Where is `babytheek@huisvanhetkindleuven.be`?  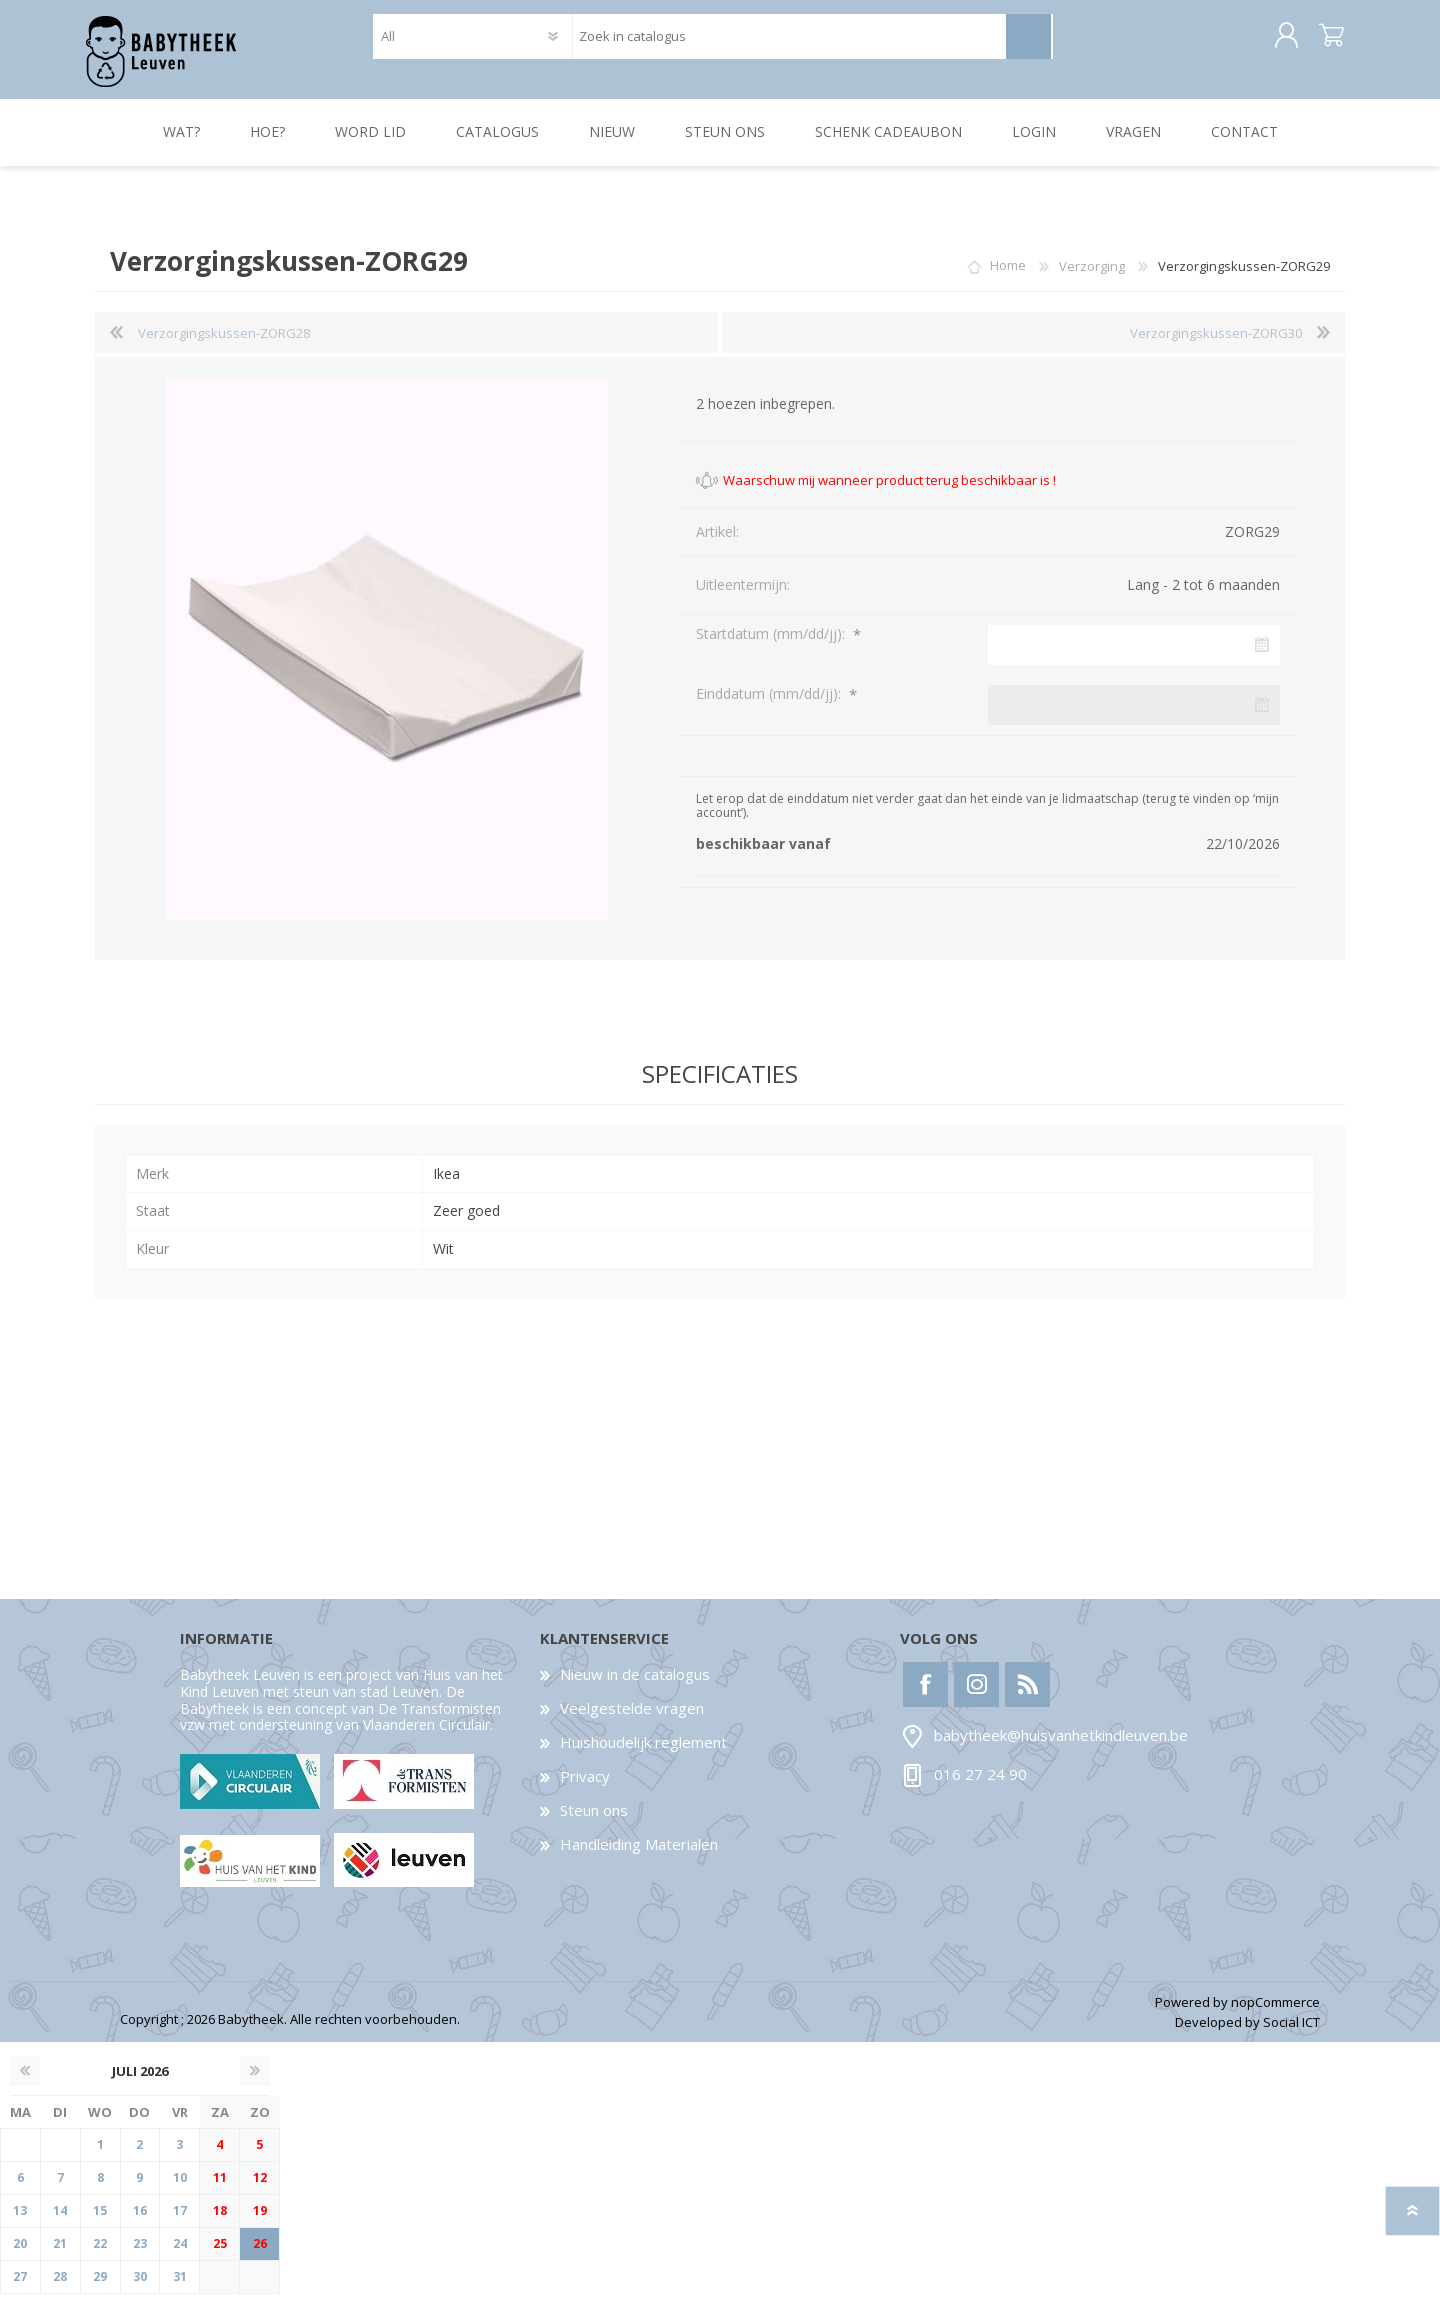
babytheek@huisvanhetkindleuven.be is located at coordinates (1061, 1748).